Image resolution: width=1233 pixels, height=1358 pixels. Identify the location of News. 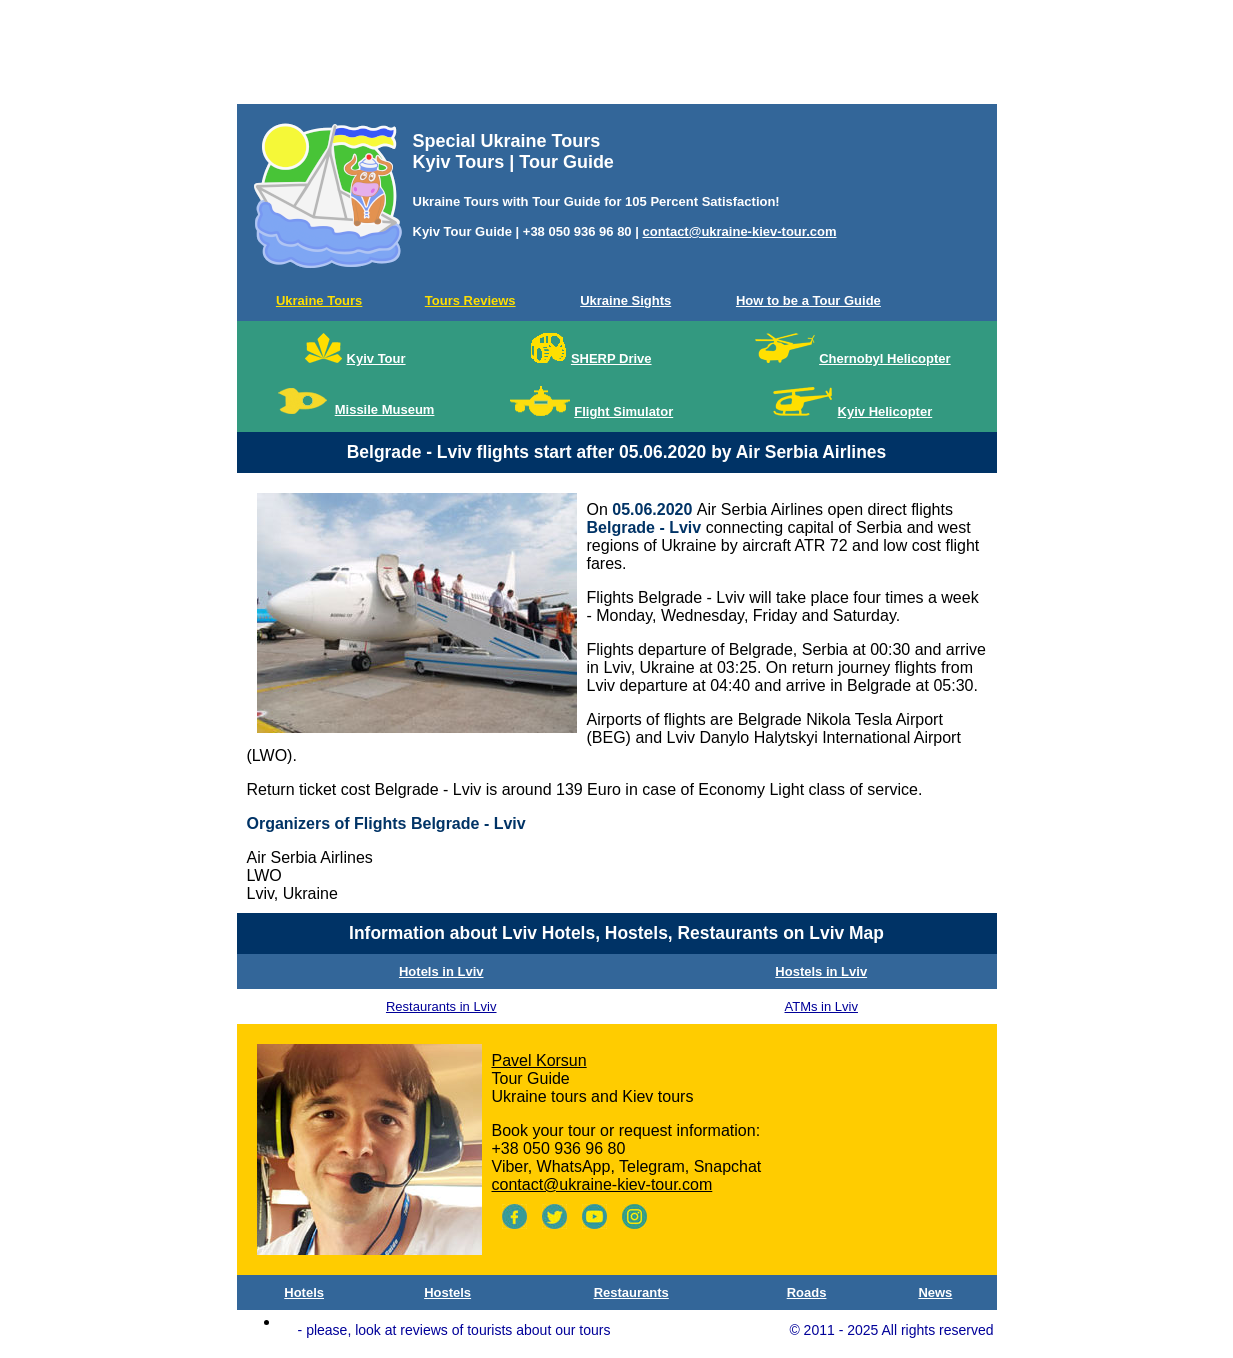
(935, 1292).